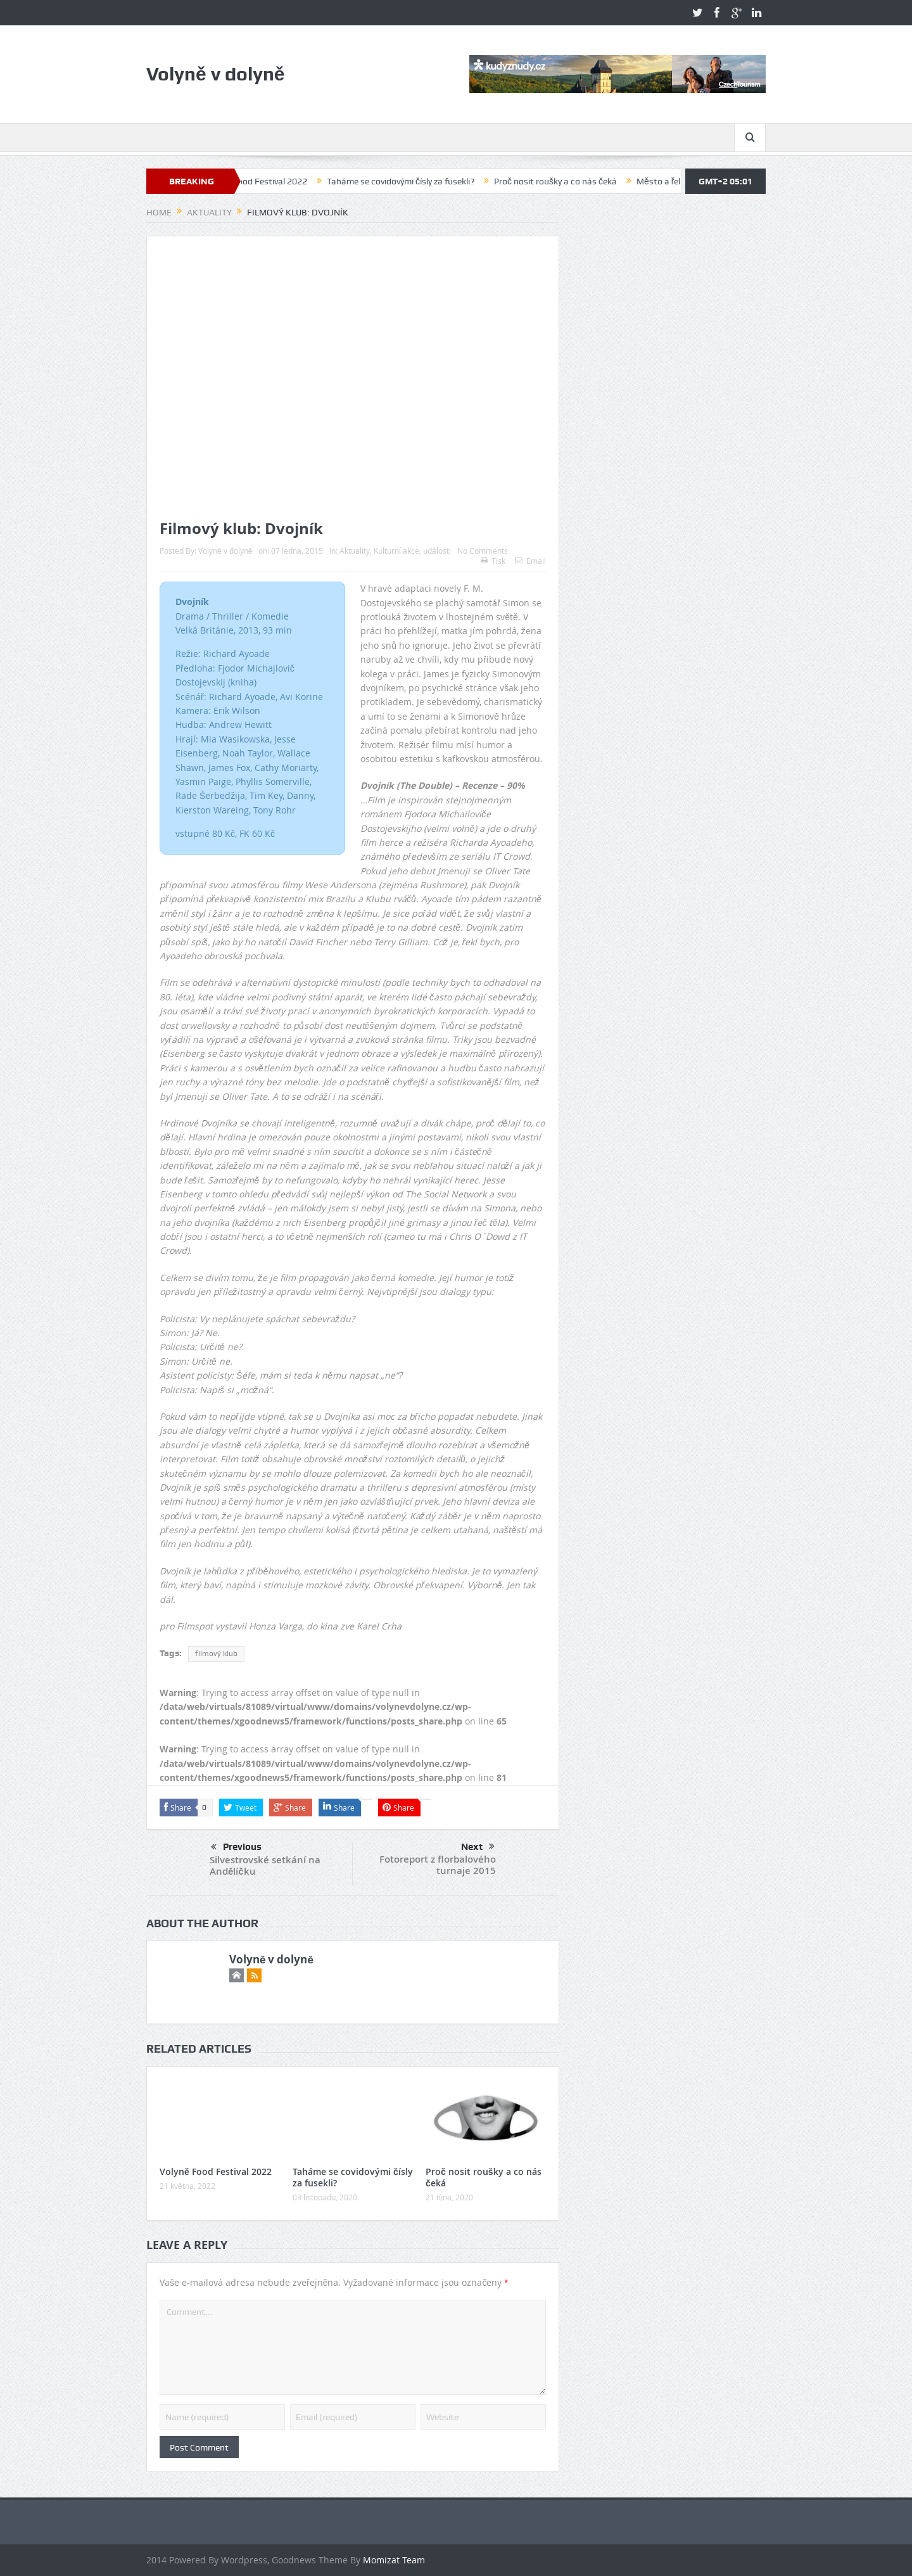  Describe the element at coordinates (482, 550) in the screenshot. I see `No Comments` at that location.